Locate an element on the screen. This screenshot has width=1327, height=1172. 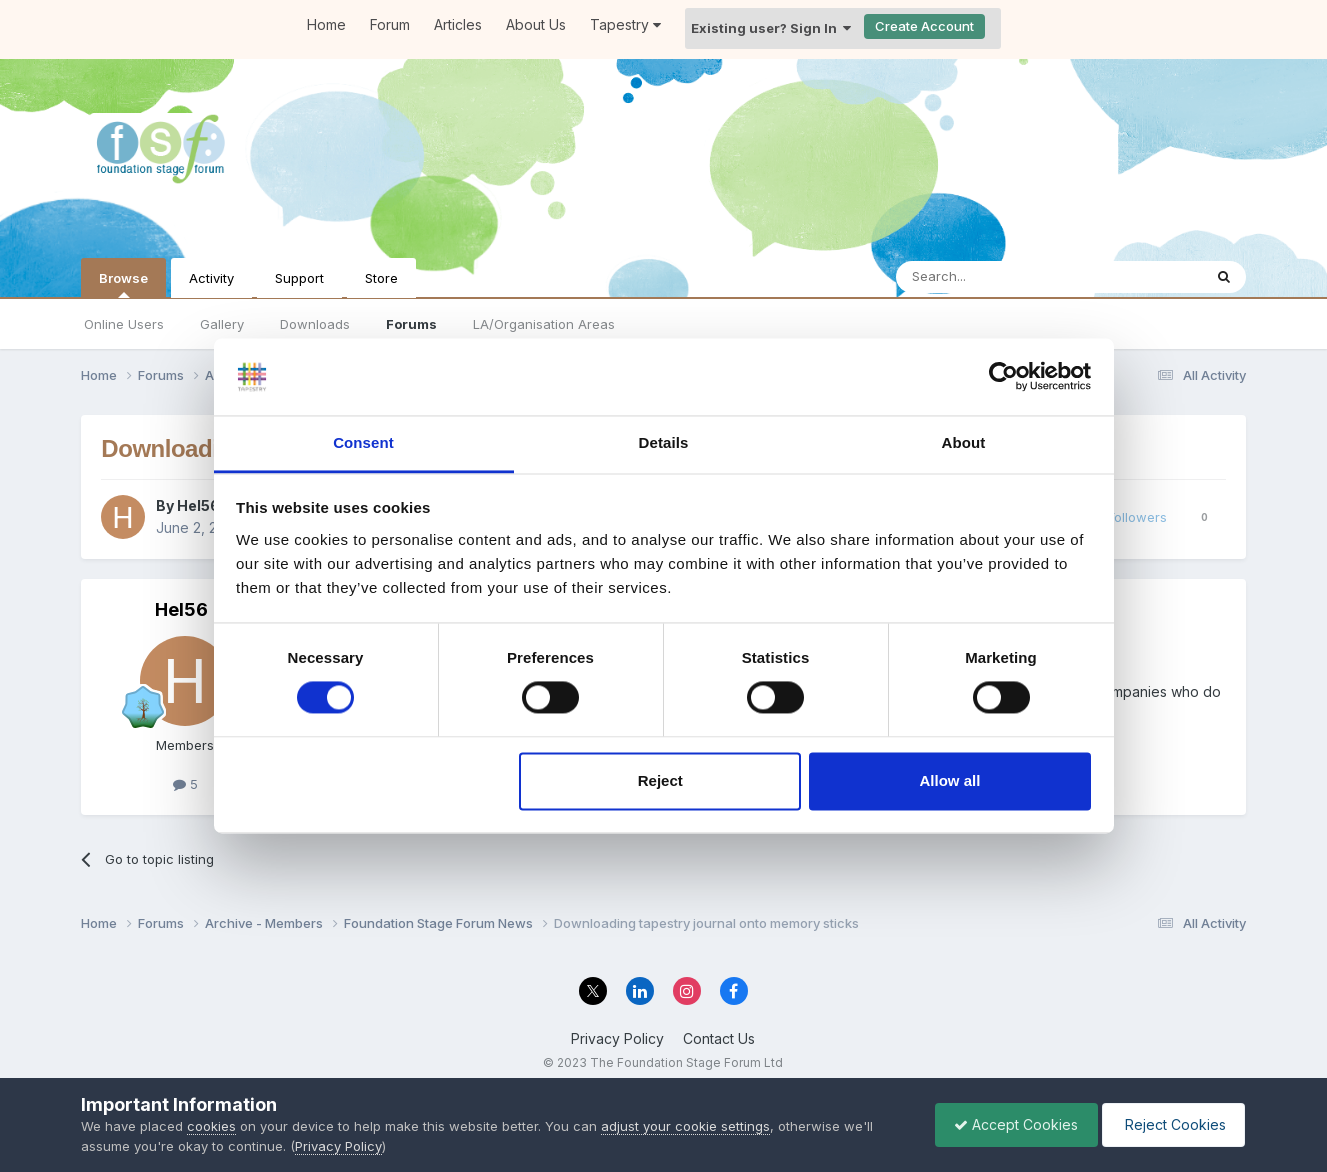
cookies is located at coordinates (211, 1126).